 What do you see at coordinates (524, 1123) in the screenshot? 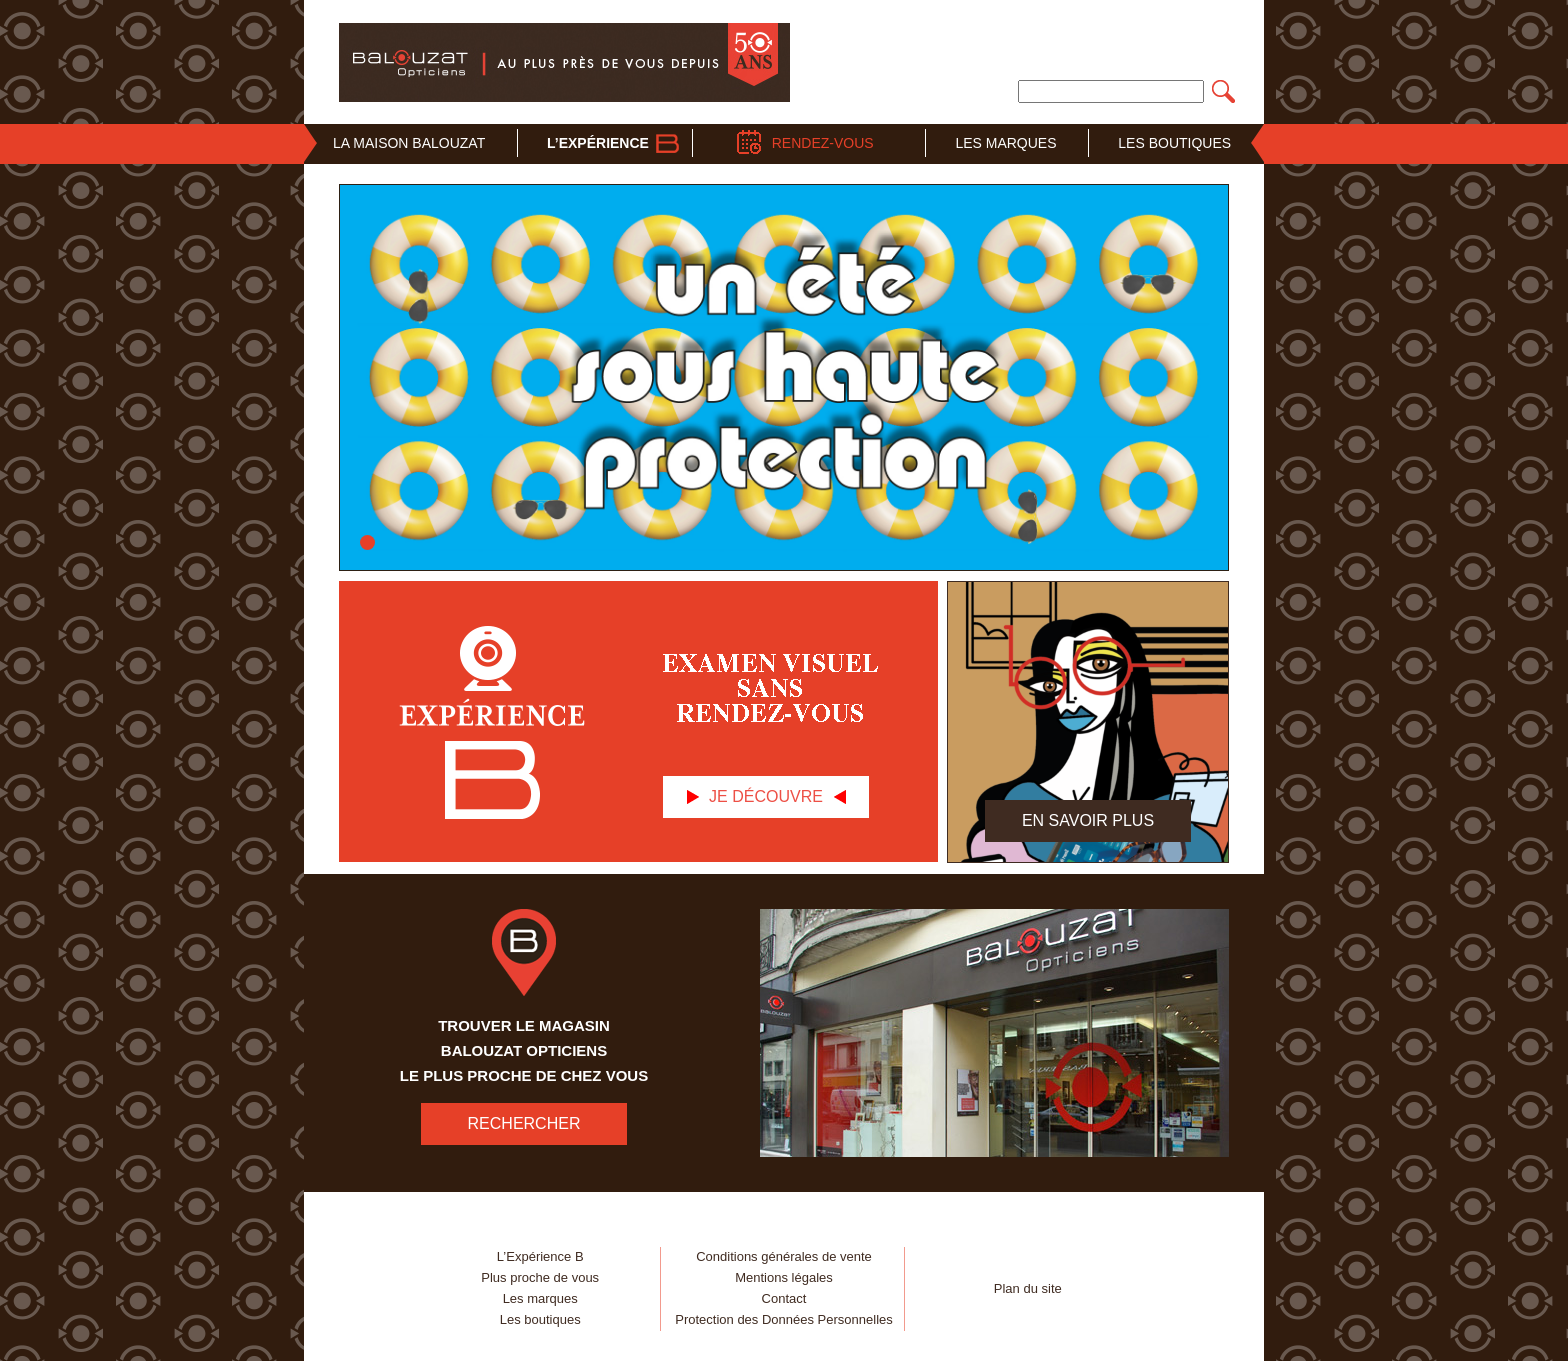
I see `RECHERCHER` at bounding box center [524, 1123].